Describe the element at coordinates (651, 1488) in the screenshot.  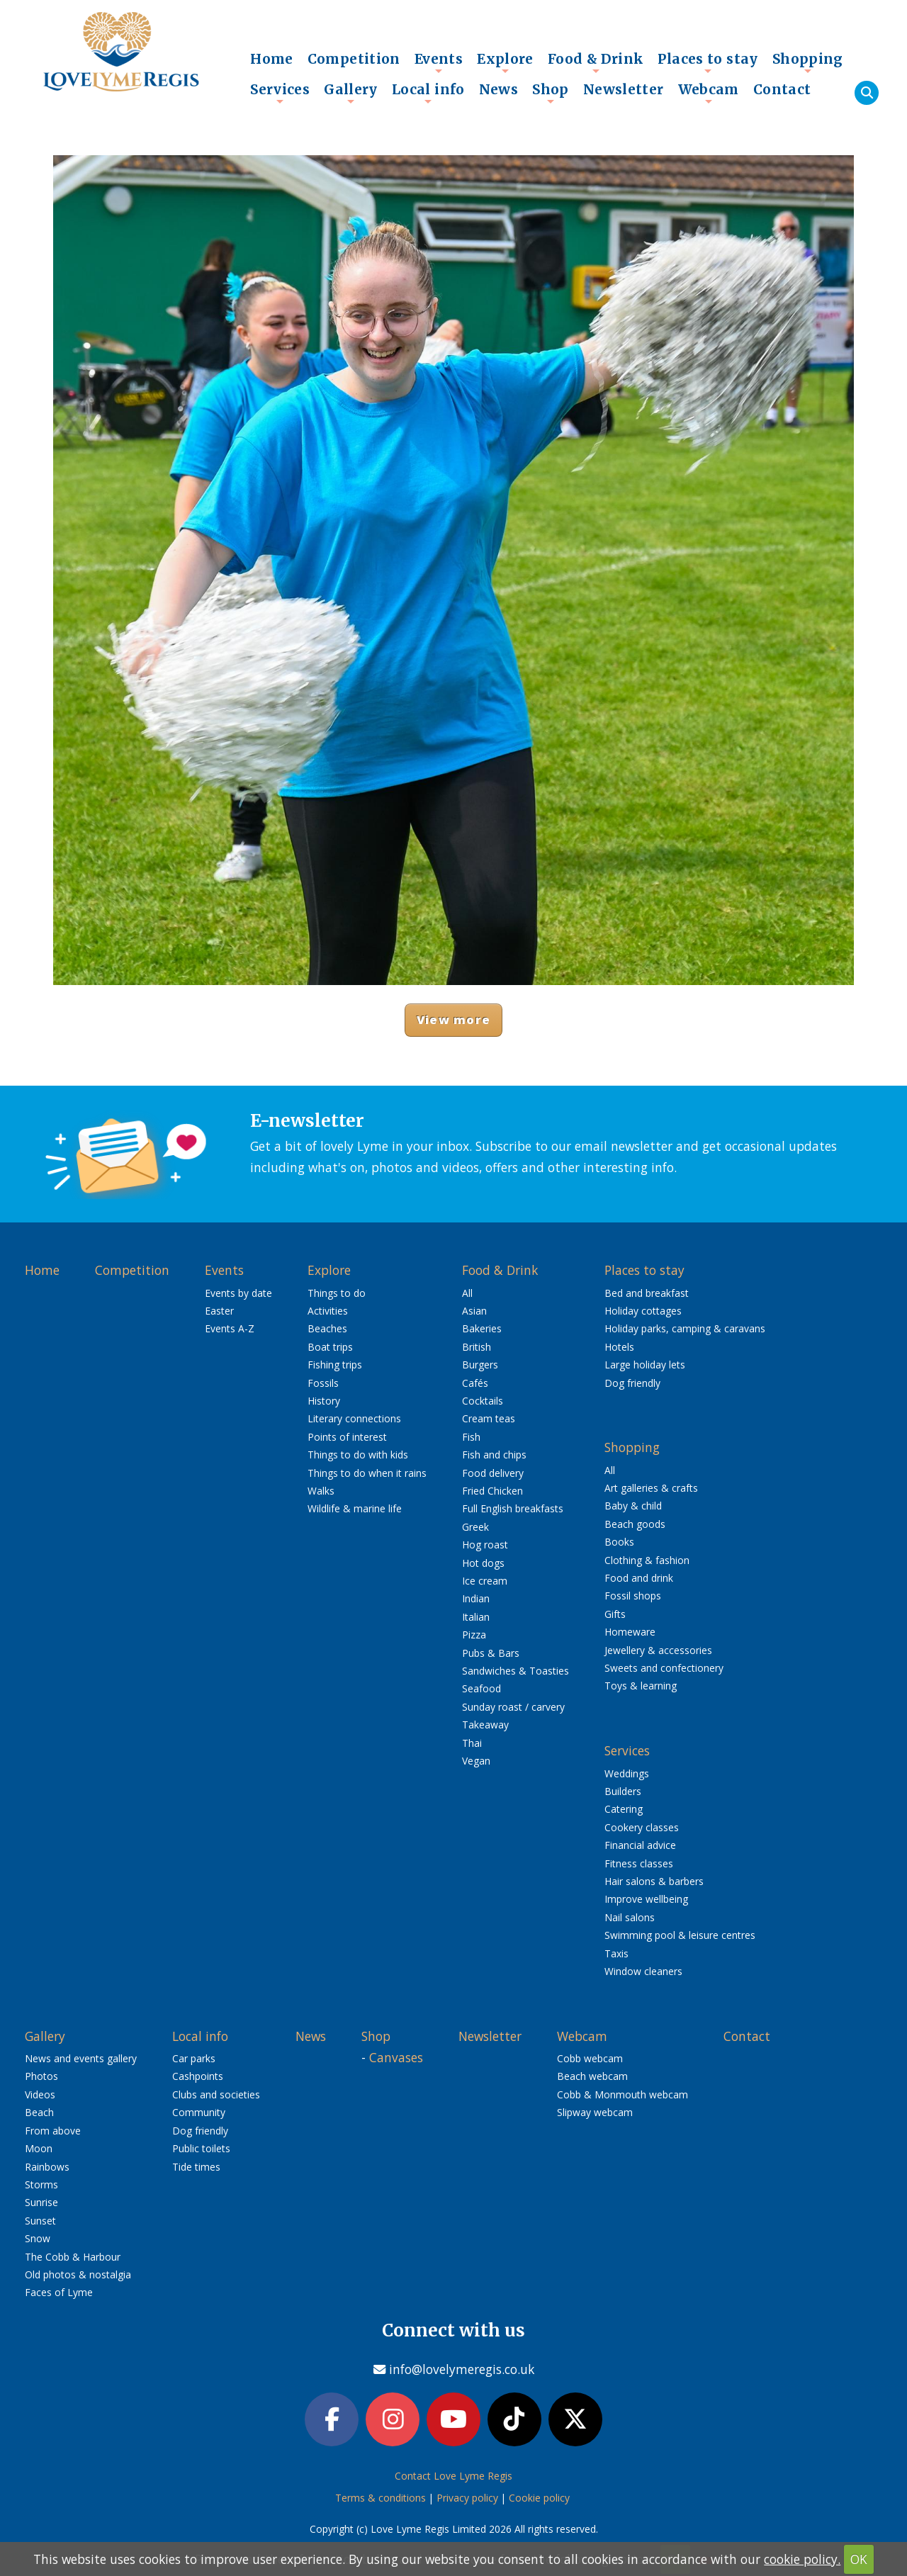
I see `Art galleries & crafts` at that location.